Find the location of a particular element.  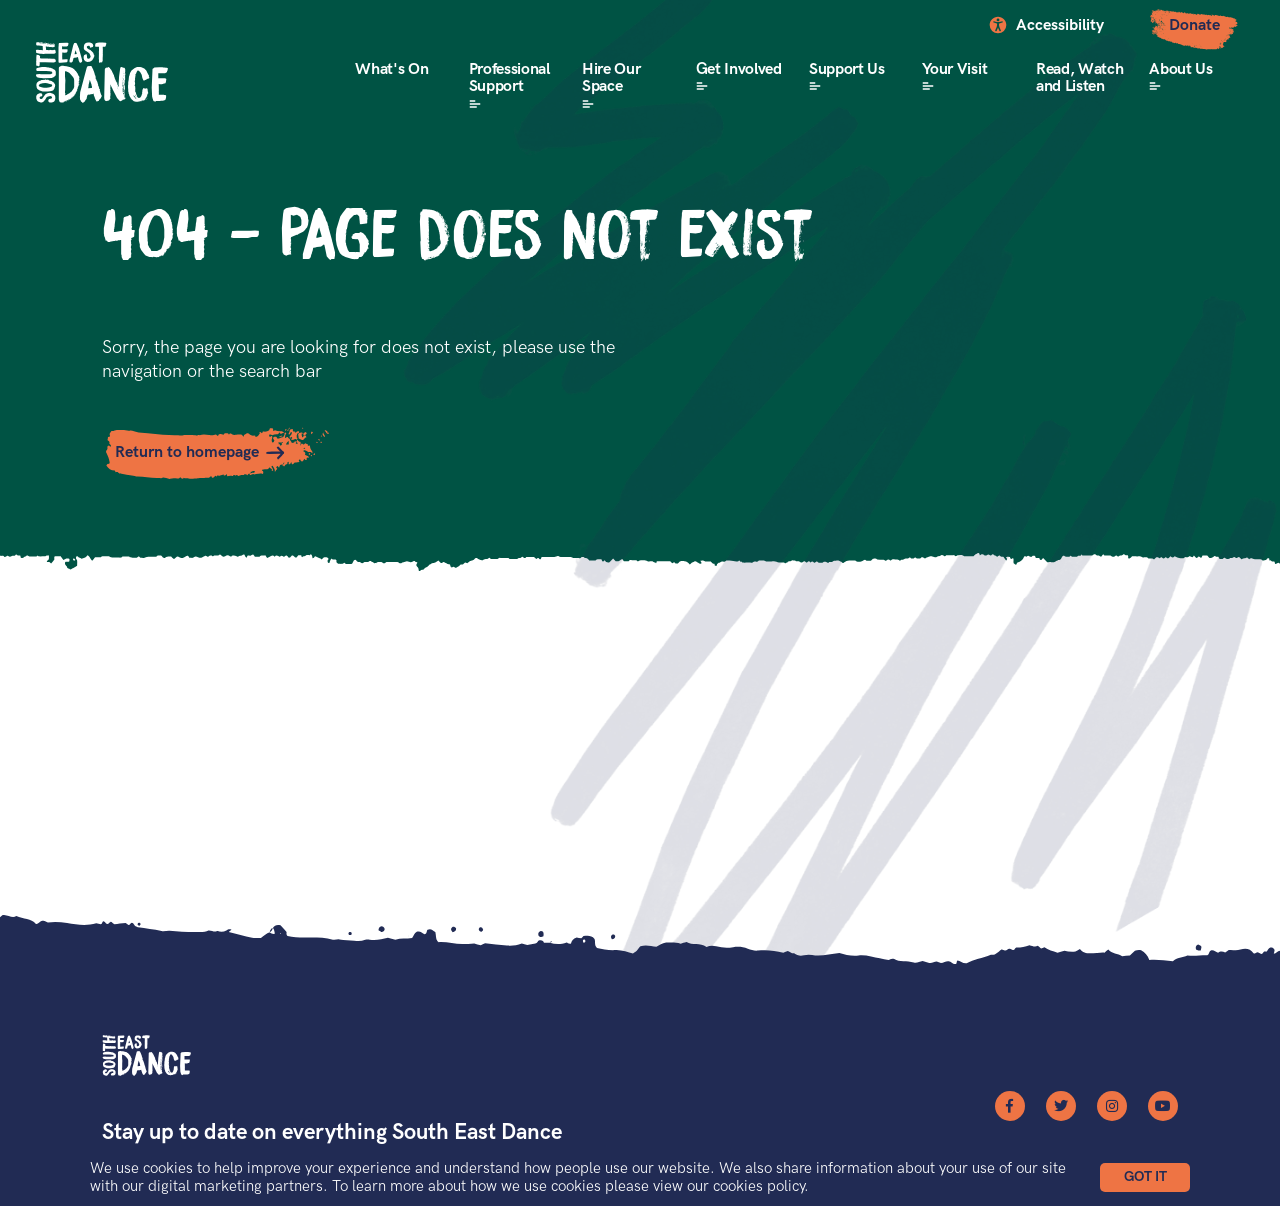

Support Us [button] is located at coordinates (847, 69).